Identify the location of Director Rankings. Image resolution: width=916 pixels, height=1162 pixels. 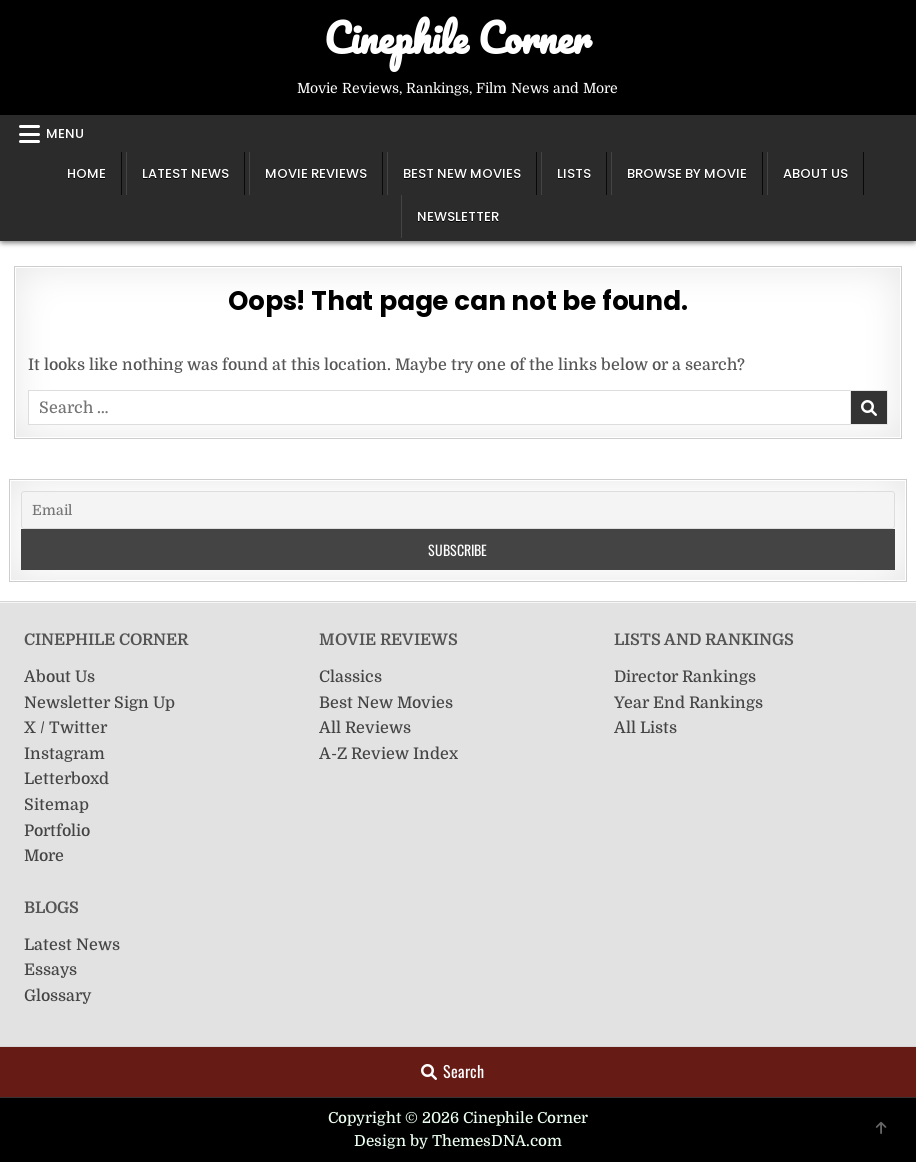
(685, 677).